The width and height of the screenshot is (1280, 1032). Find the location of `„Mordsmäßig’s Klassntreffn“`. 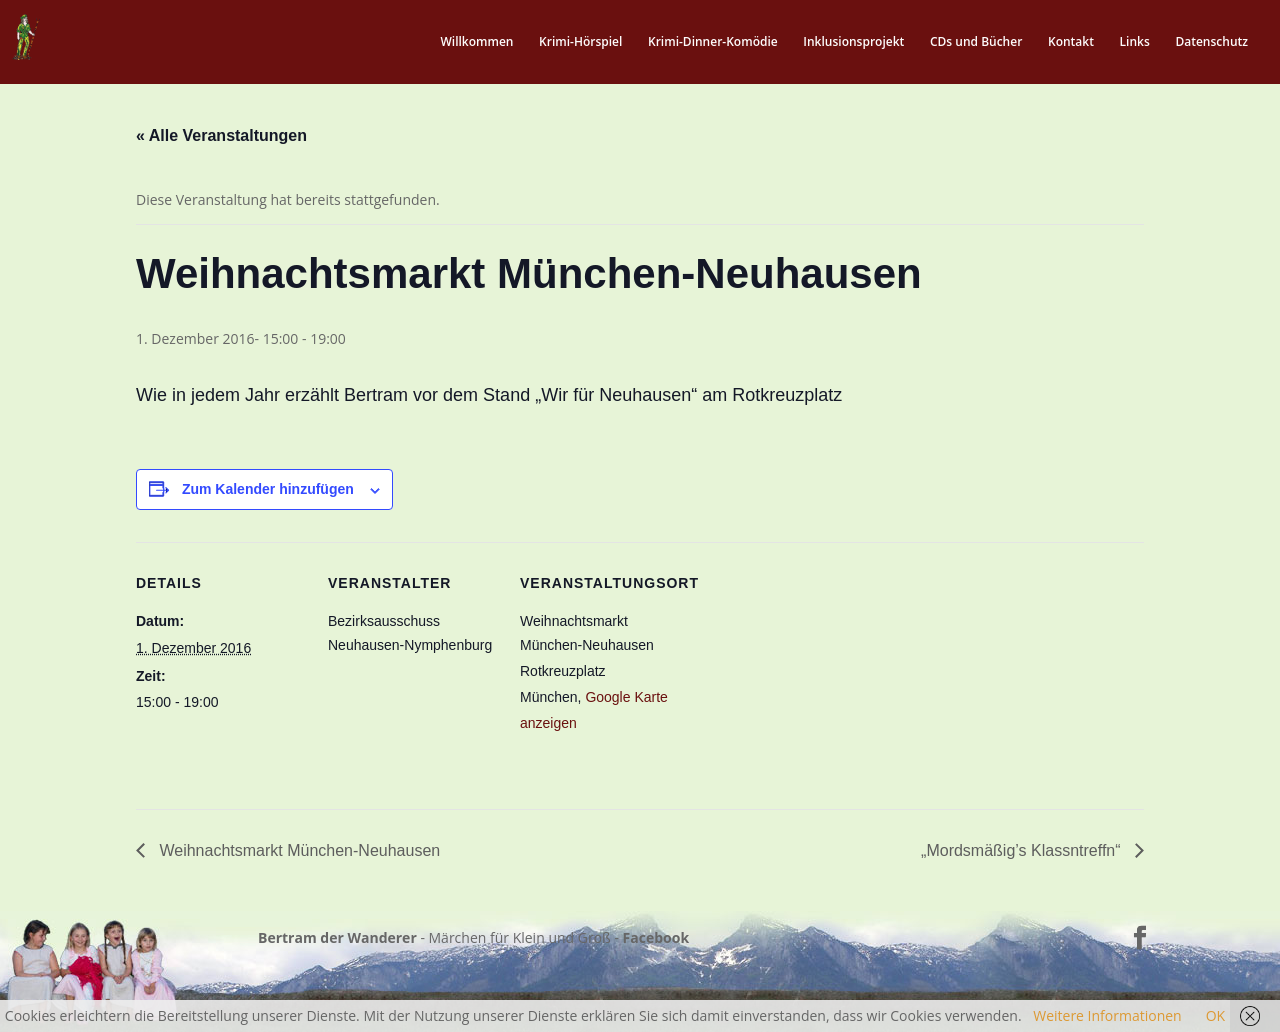

„Mordsmäßig’s Klassntreffn“ is located at coordinates (1023, 850).